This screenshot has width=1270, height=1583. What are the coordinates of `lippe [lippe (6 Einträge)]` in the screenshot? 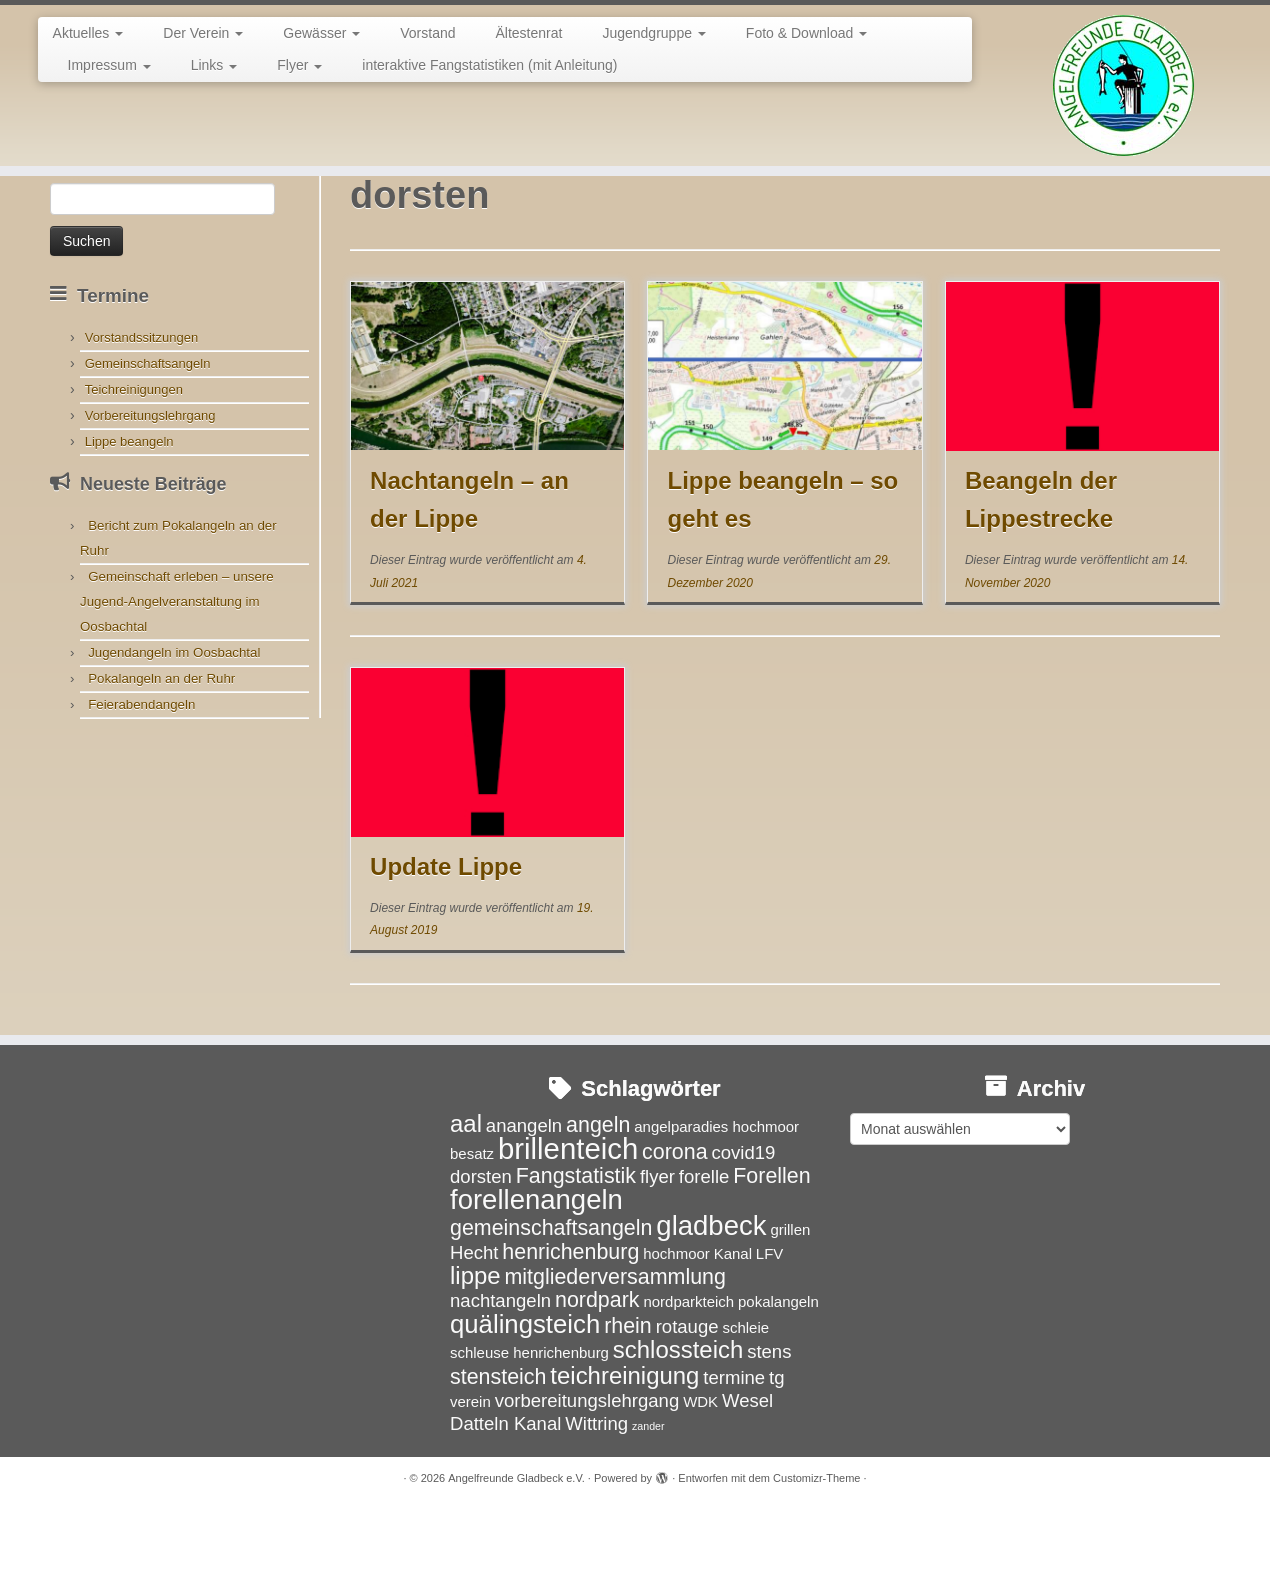 It's located at (475, 1348).